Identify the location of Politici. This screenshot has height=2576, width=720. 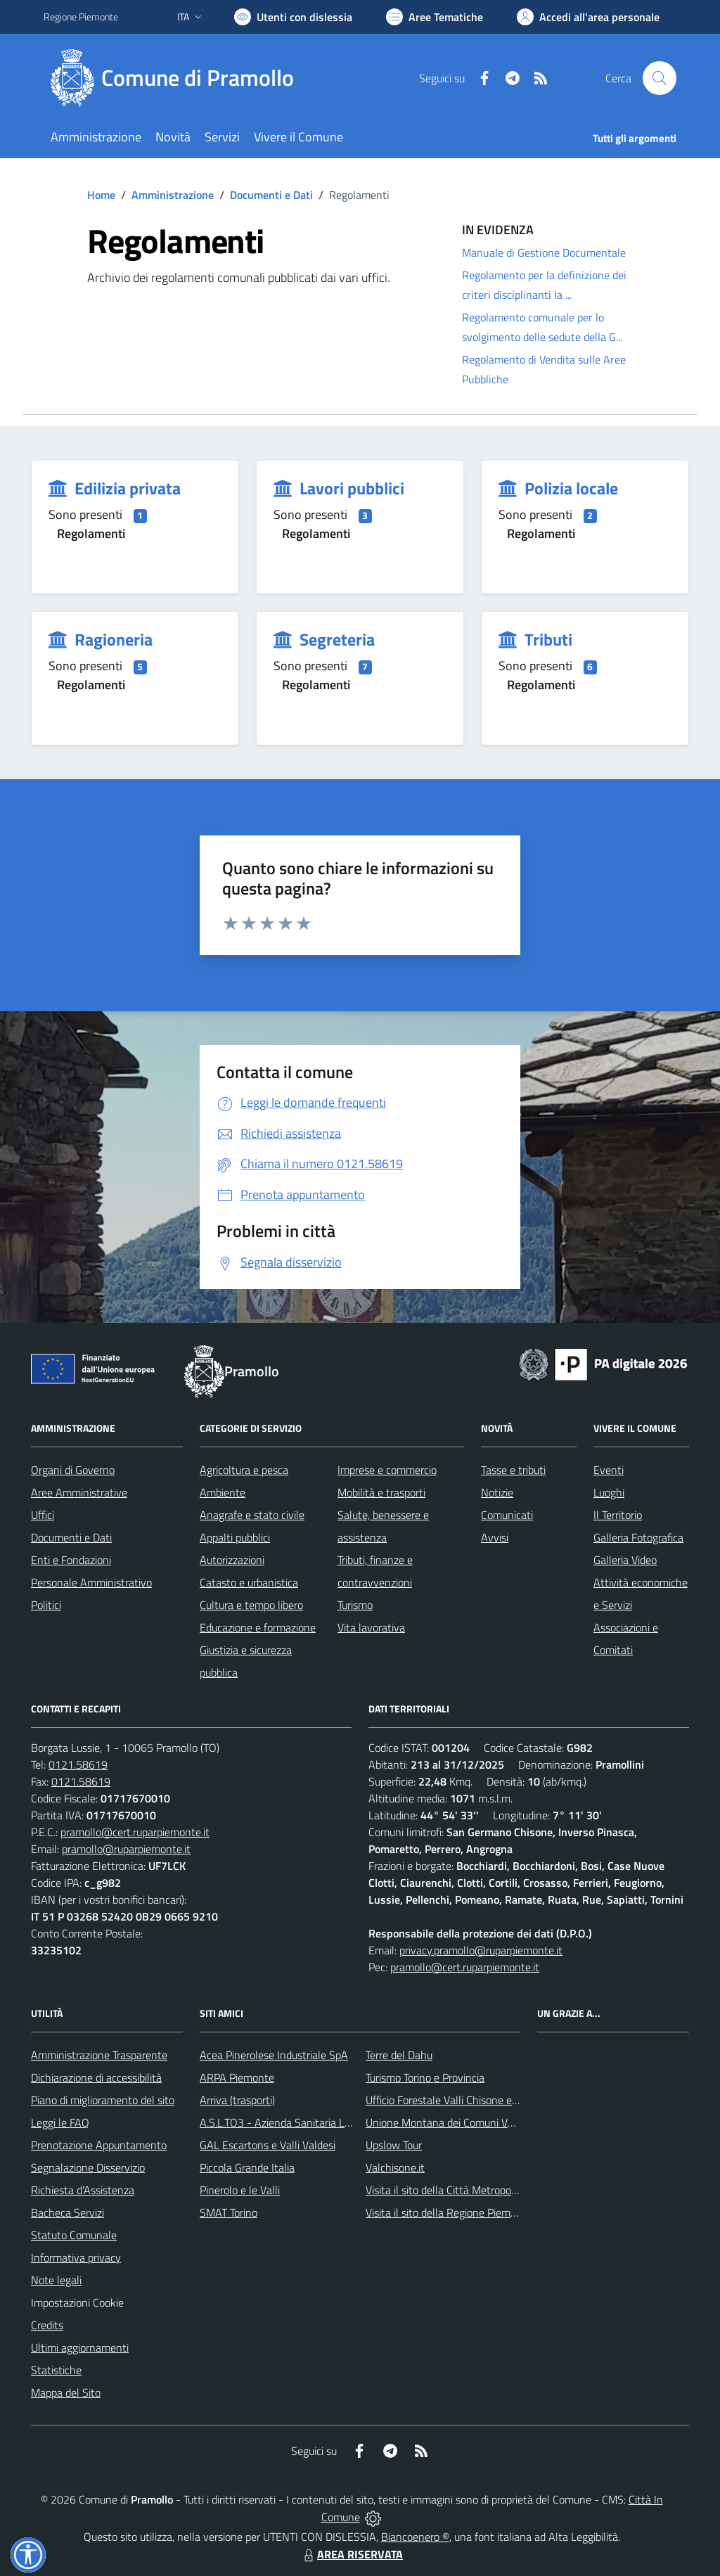
(46, 1604).